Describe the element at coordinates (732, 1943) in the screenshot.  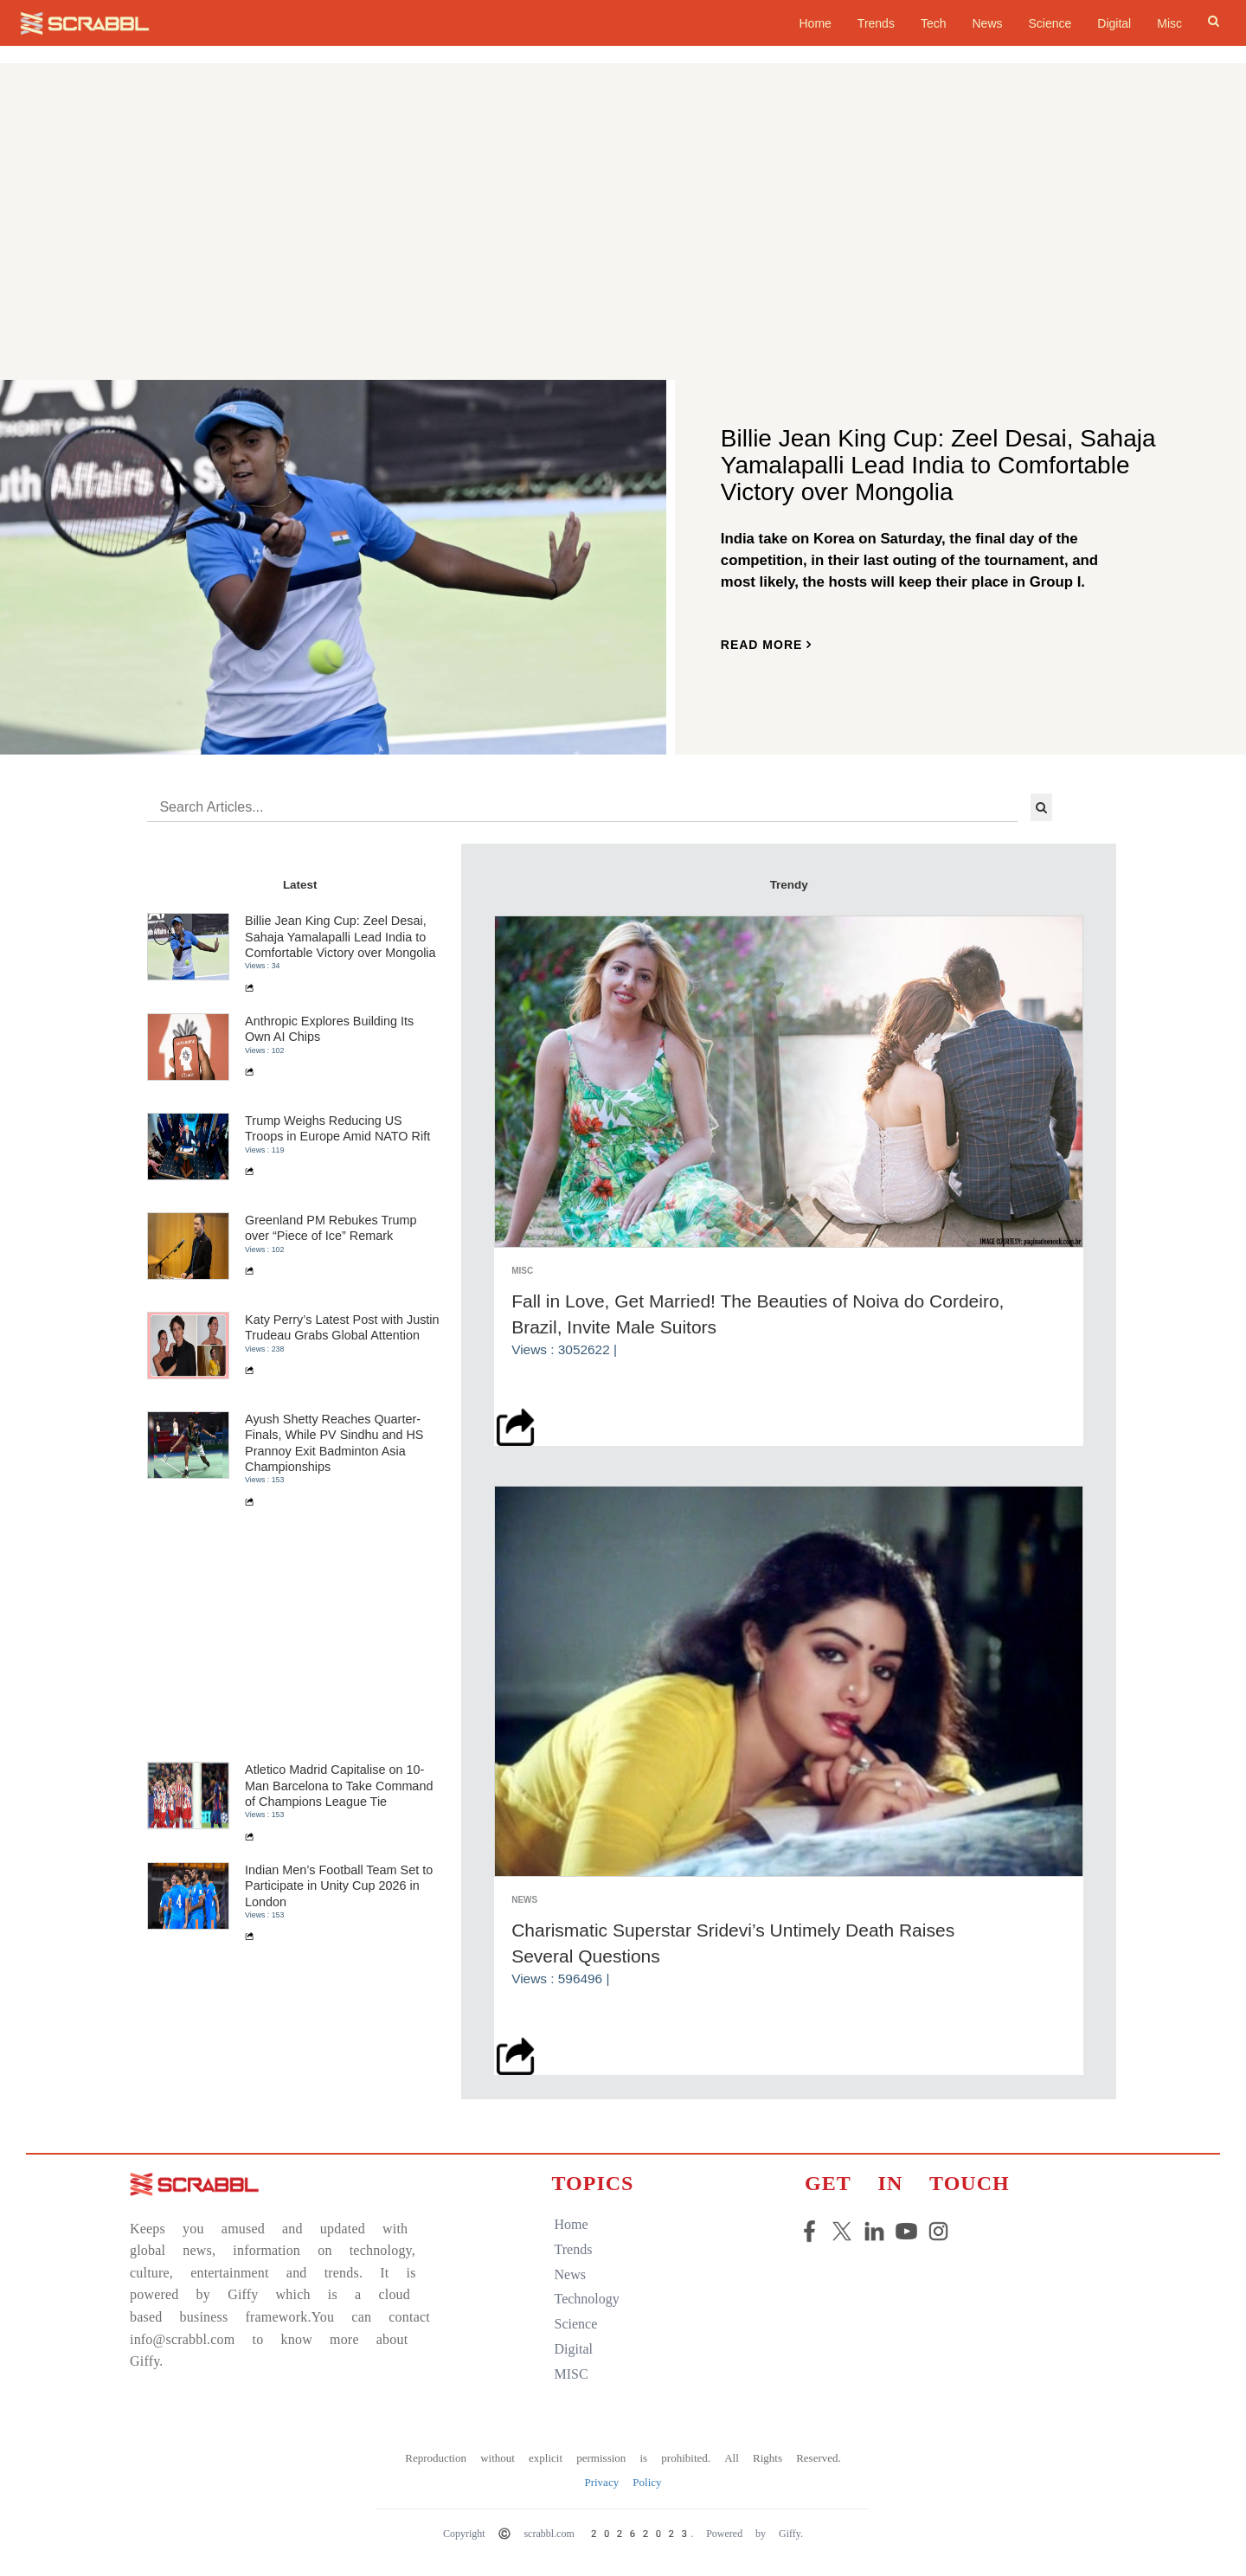
I see `Charismatic Superstar Sridevi’s Untimely Death Raises Several Questions` at that location.